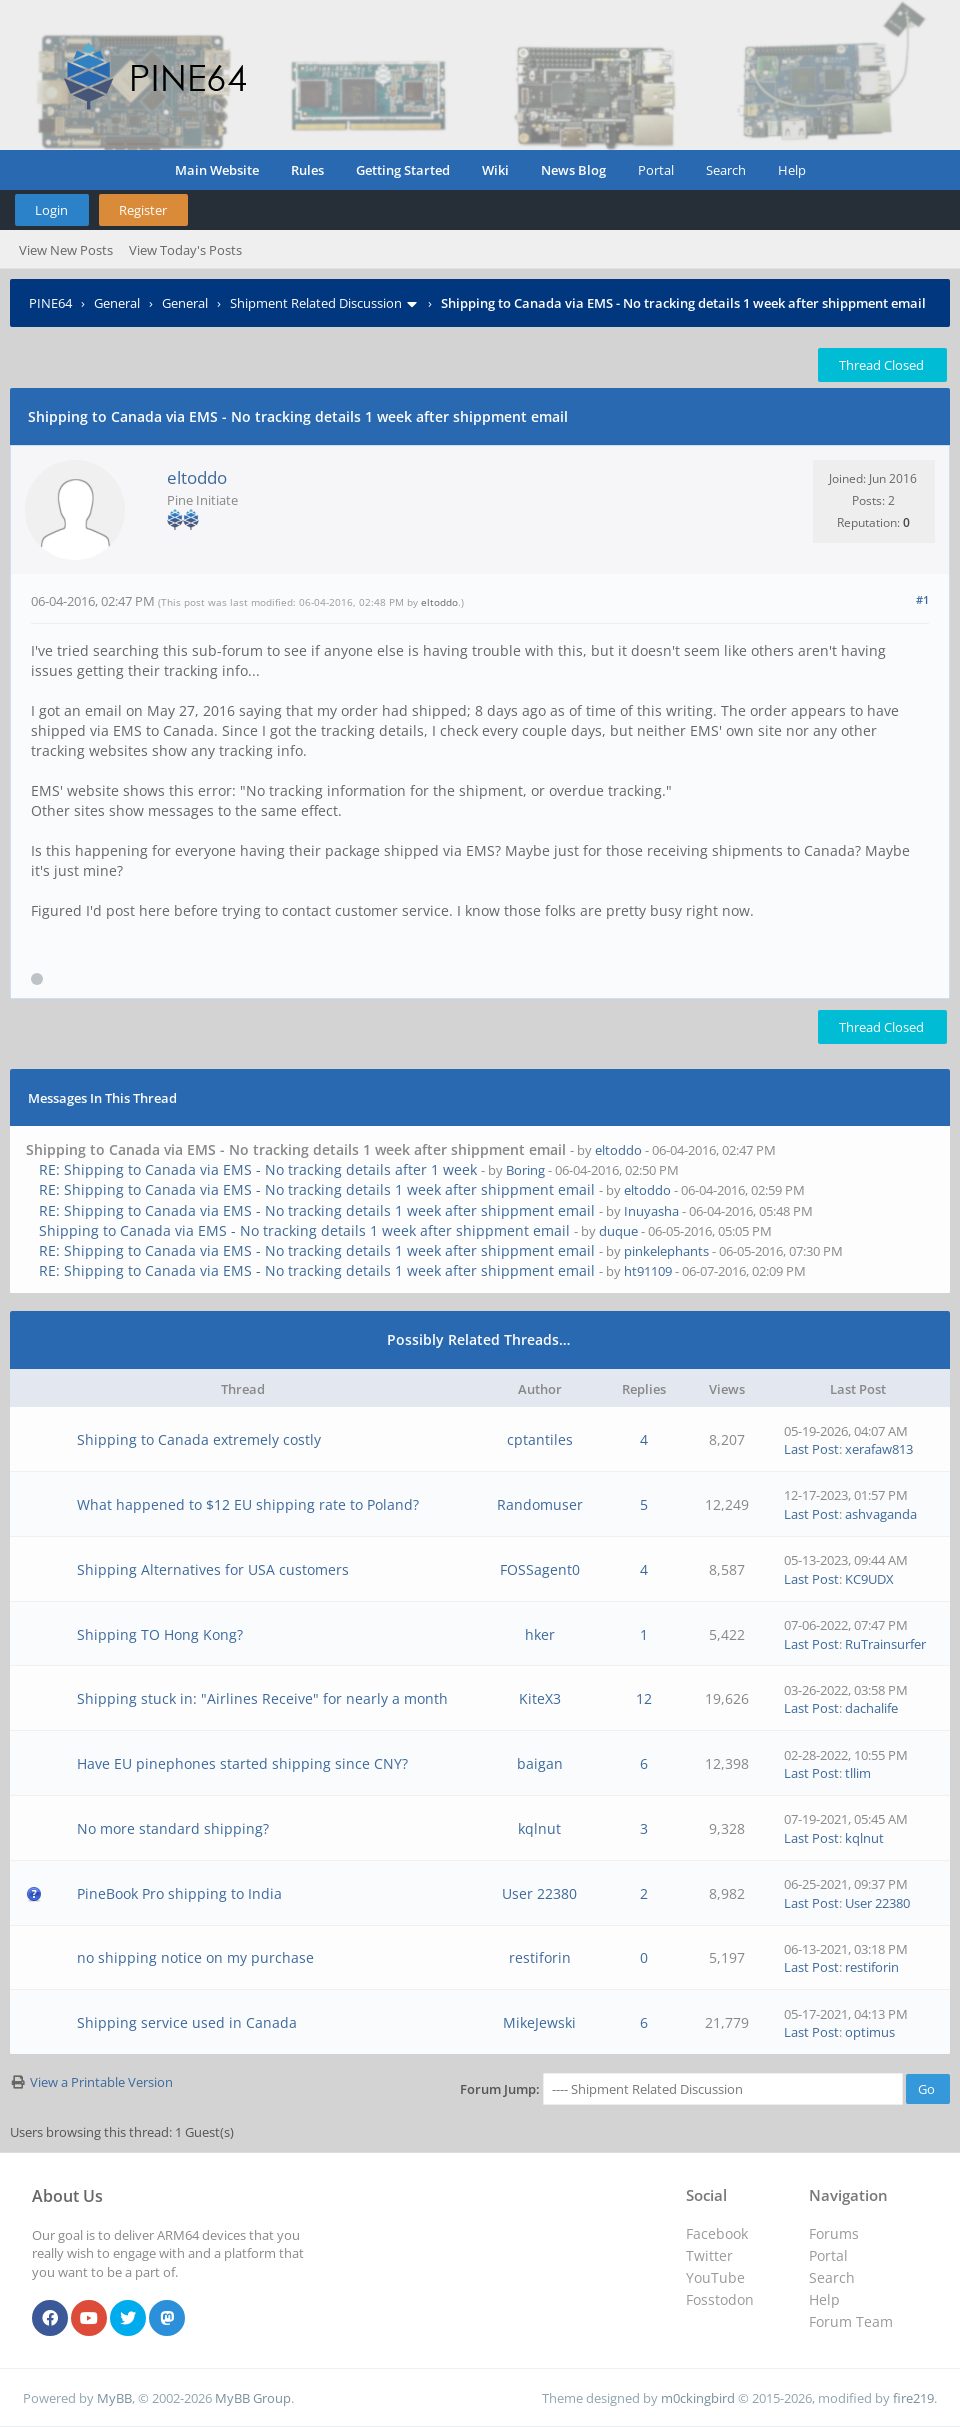 The width and height of the screenshot is (960, 2427). Describe the element at coordinates (651, 1211) in the screenshot. I see `Inuyasha` at that location.